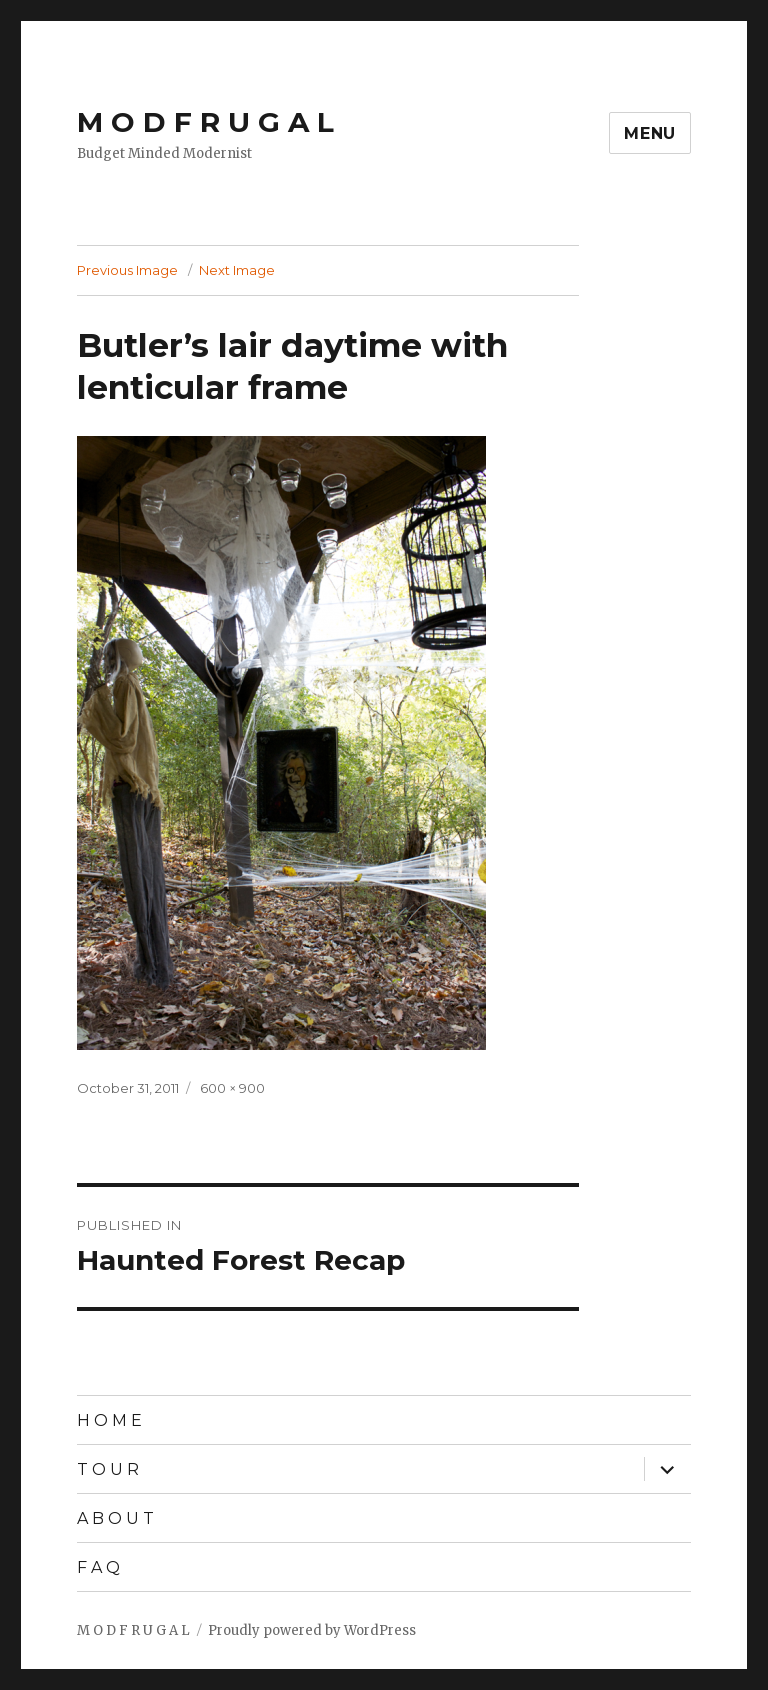 Image resolution: width=768 pixels, height=1690 pixels. Describe the element at coordinates (232, 1088) in the screenshot. I see `600 × 900` at that location.